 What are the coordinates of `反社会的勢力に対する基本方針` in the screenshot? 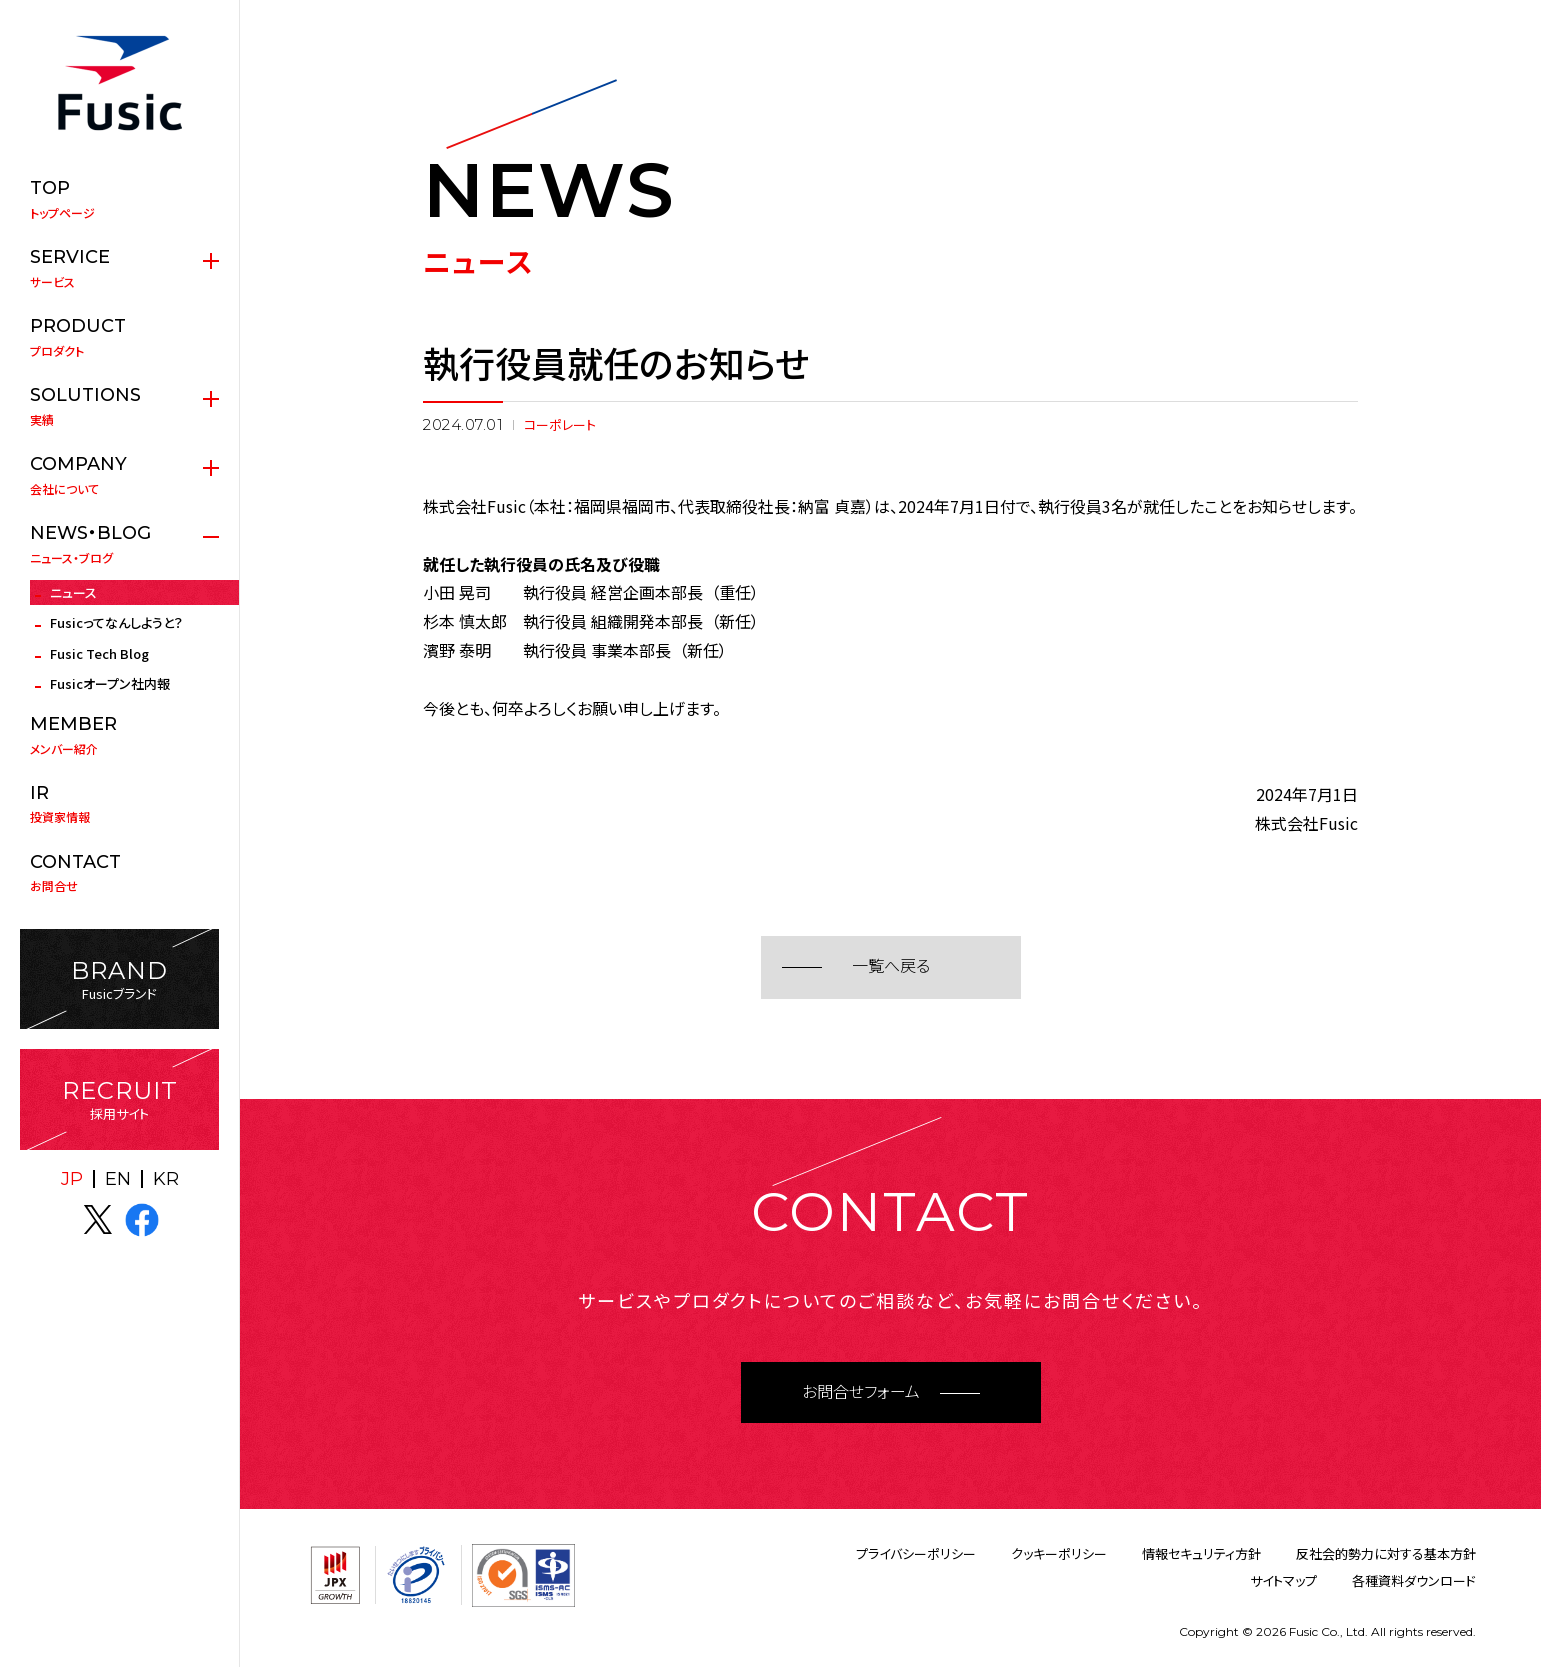 It's located at (1386, 1553).